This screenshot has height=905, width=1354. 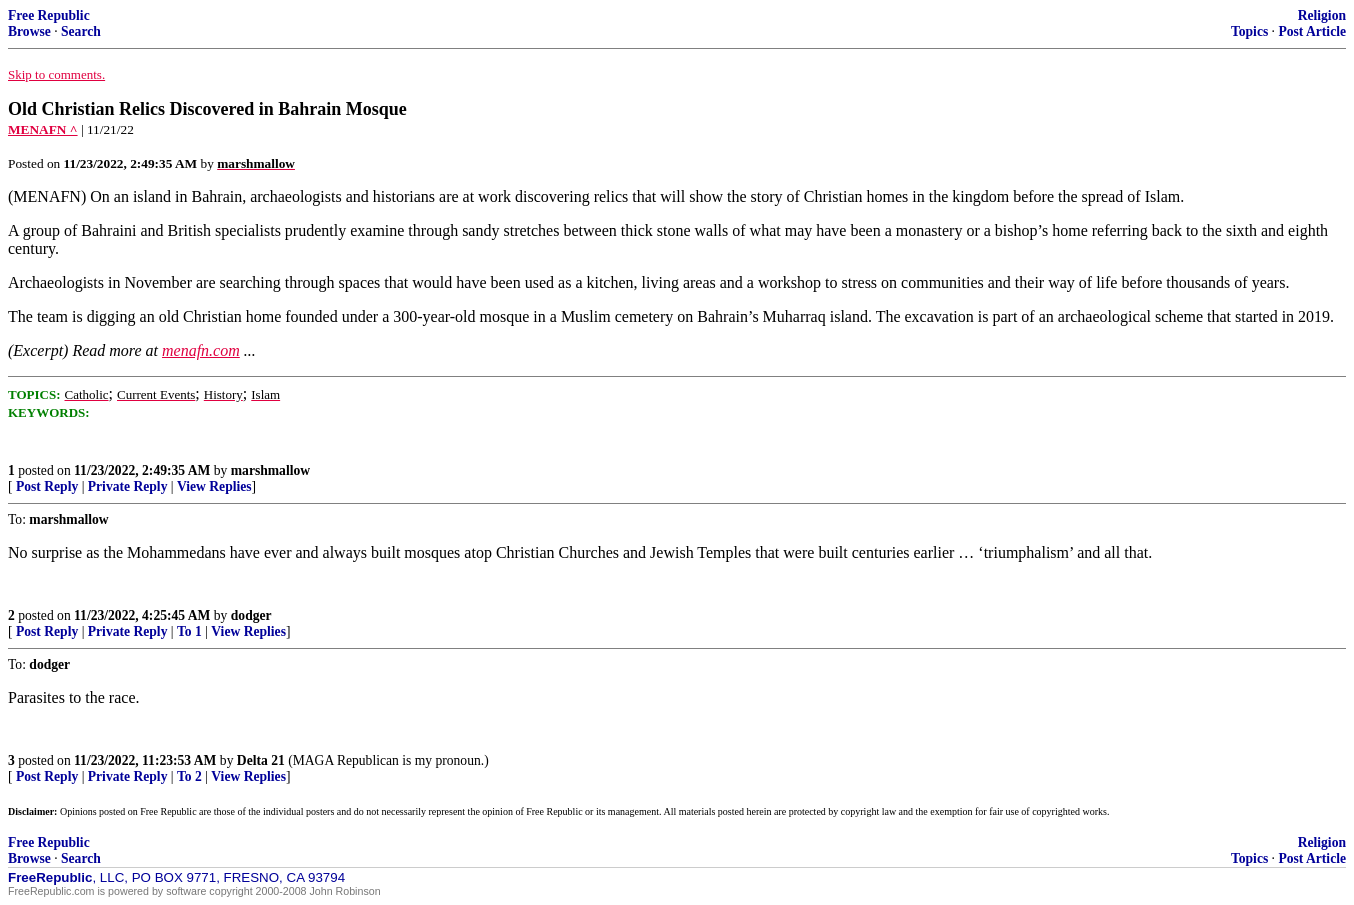 I want to click on Topics, so click(x=1249, y=31).